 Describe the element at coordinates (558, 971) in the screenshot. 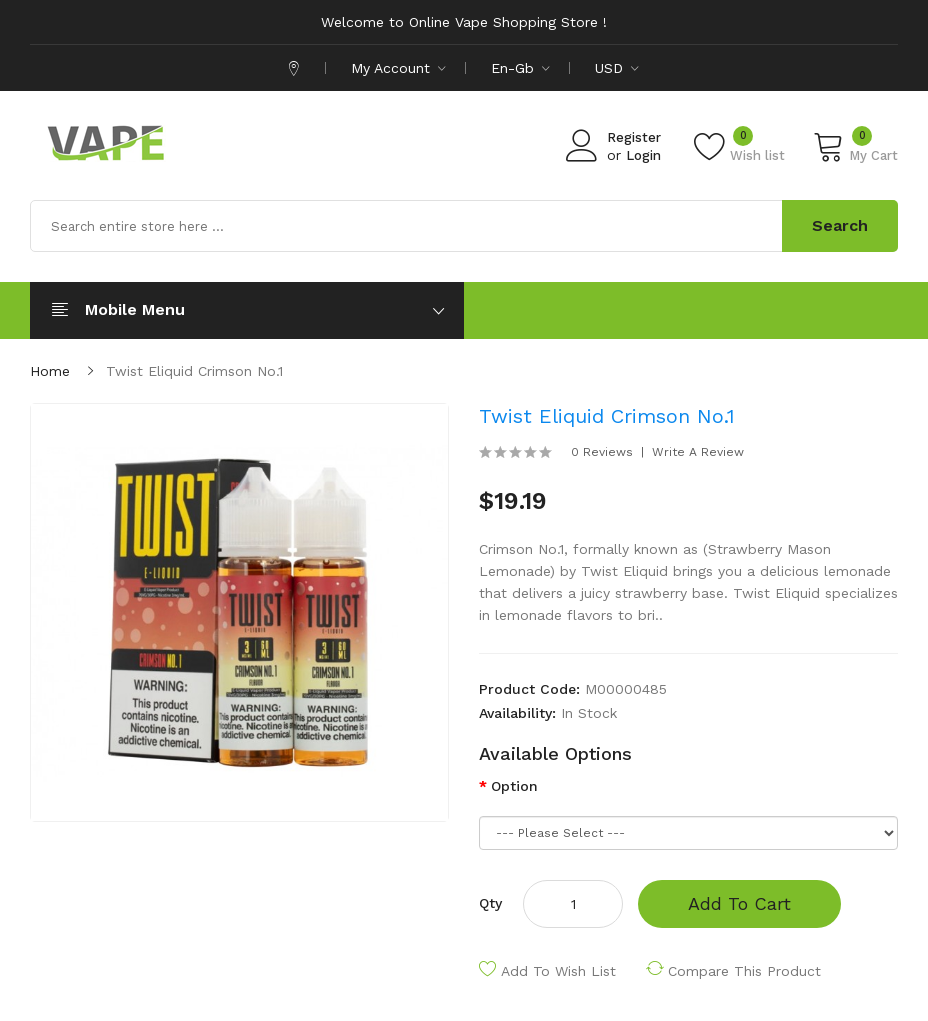

I see `Add to Wish List` at that location.